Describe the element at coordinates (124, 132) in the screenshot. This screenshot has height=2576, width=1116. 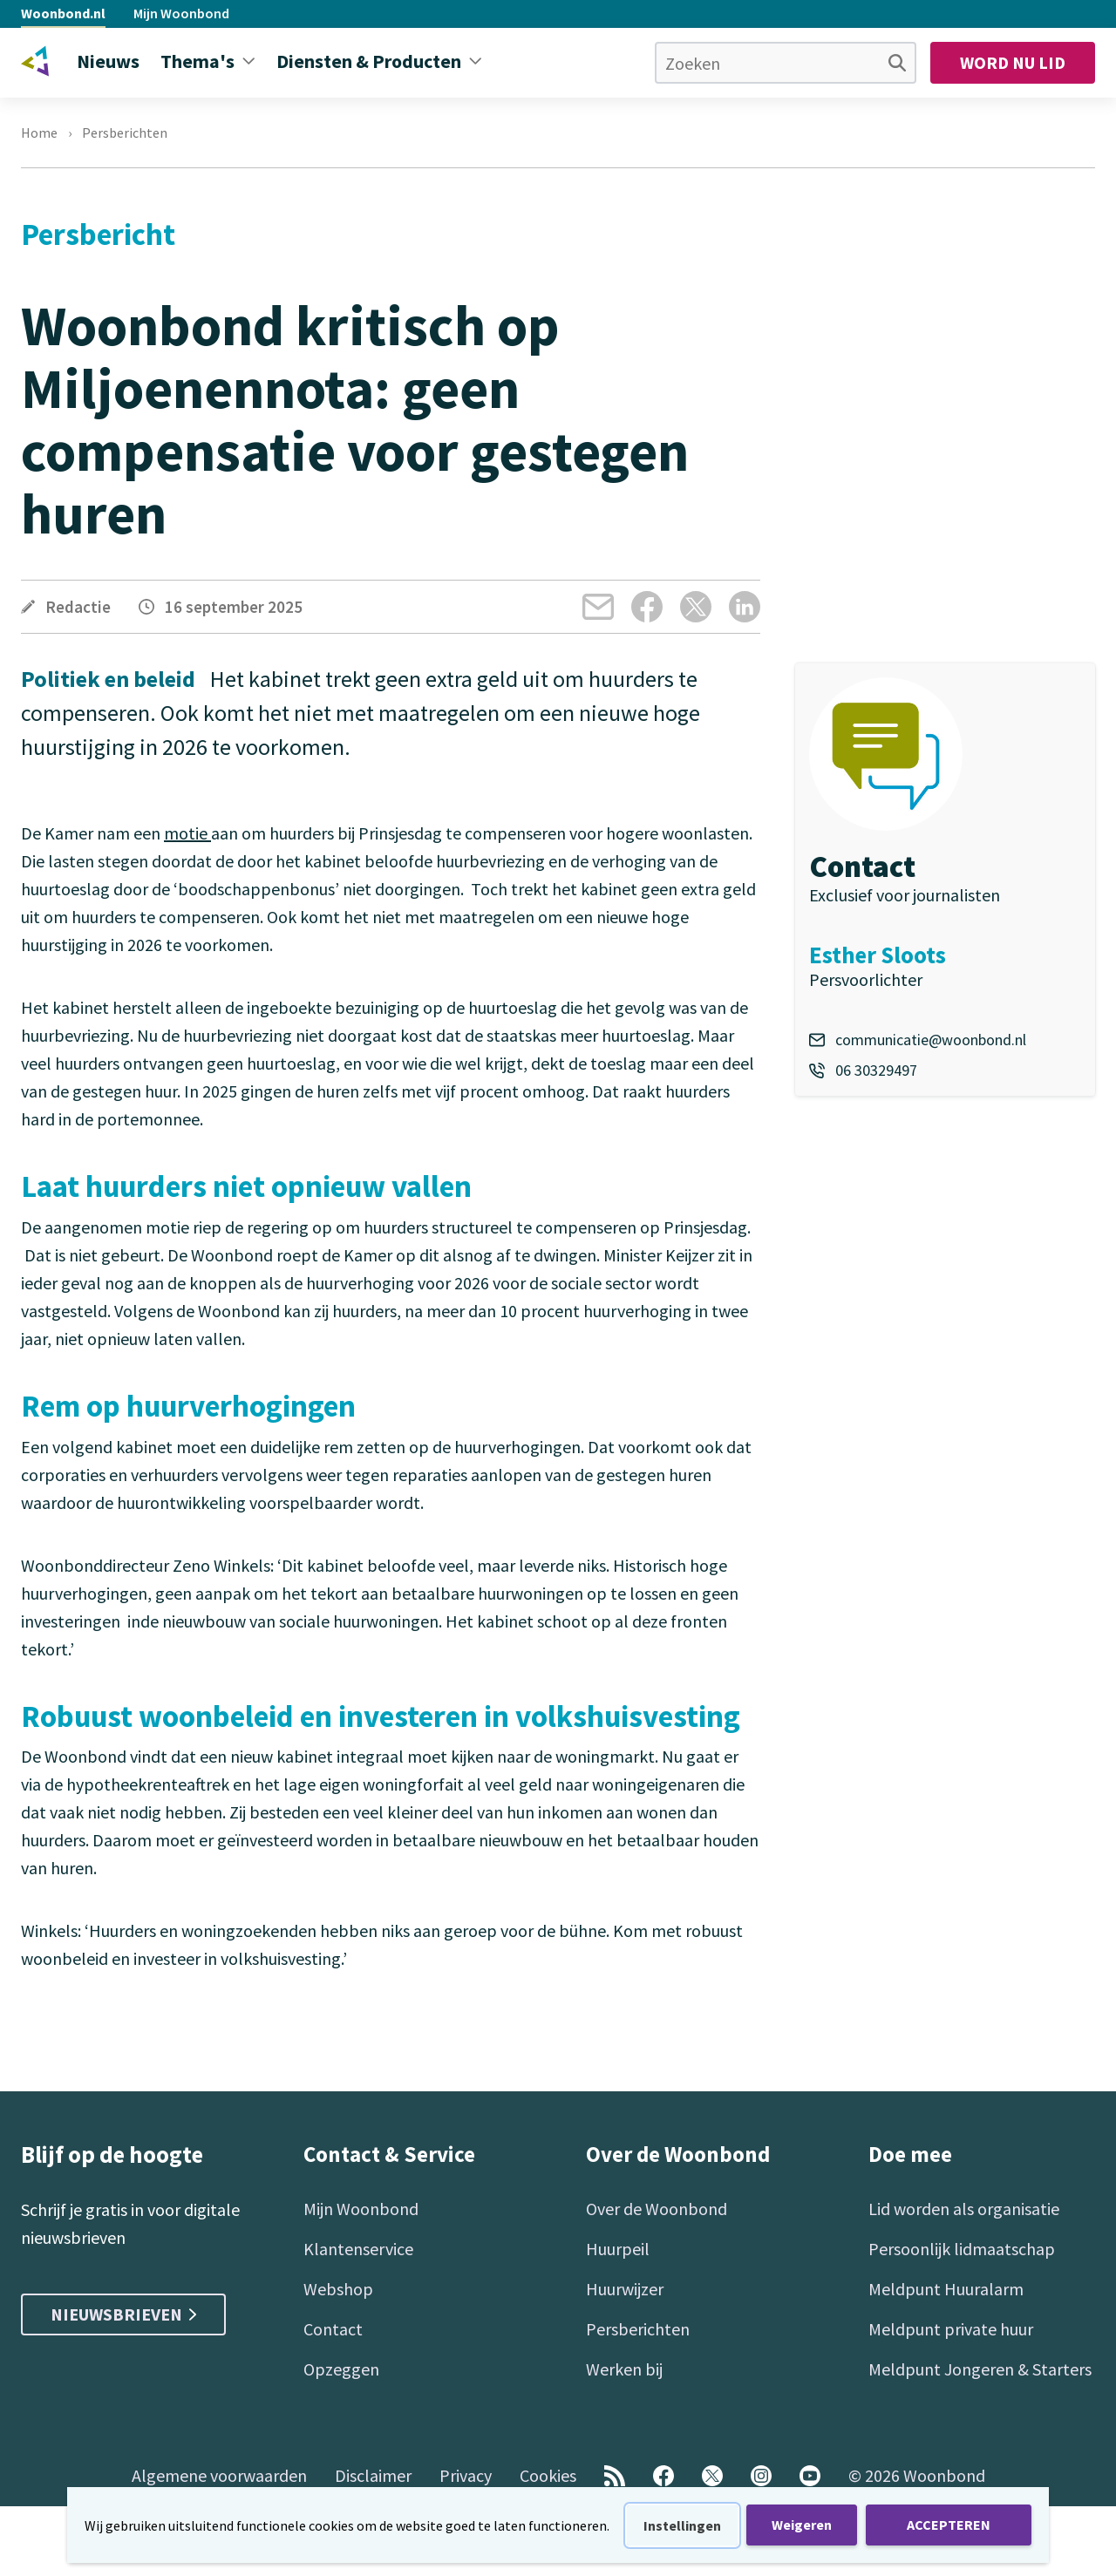
I see `Persberichten` at that location.